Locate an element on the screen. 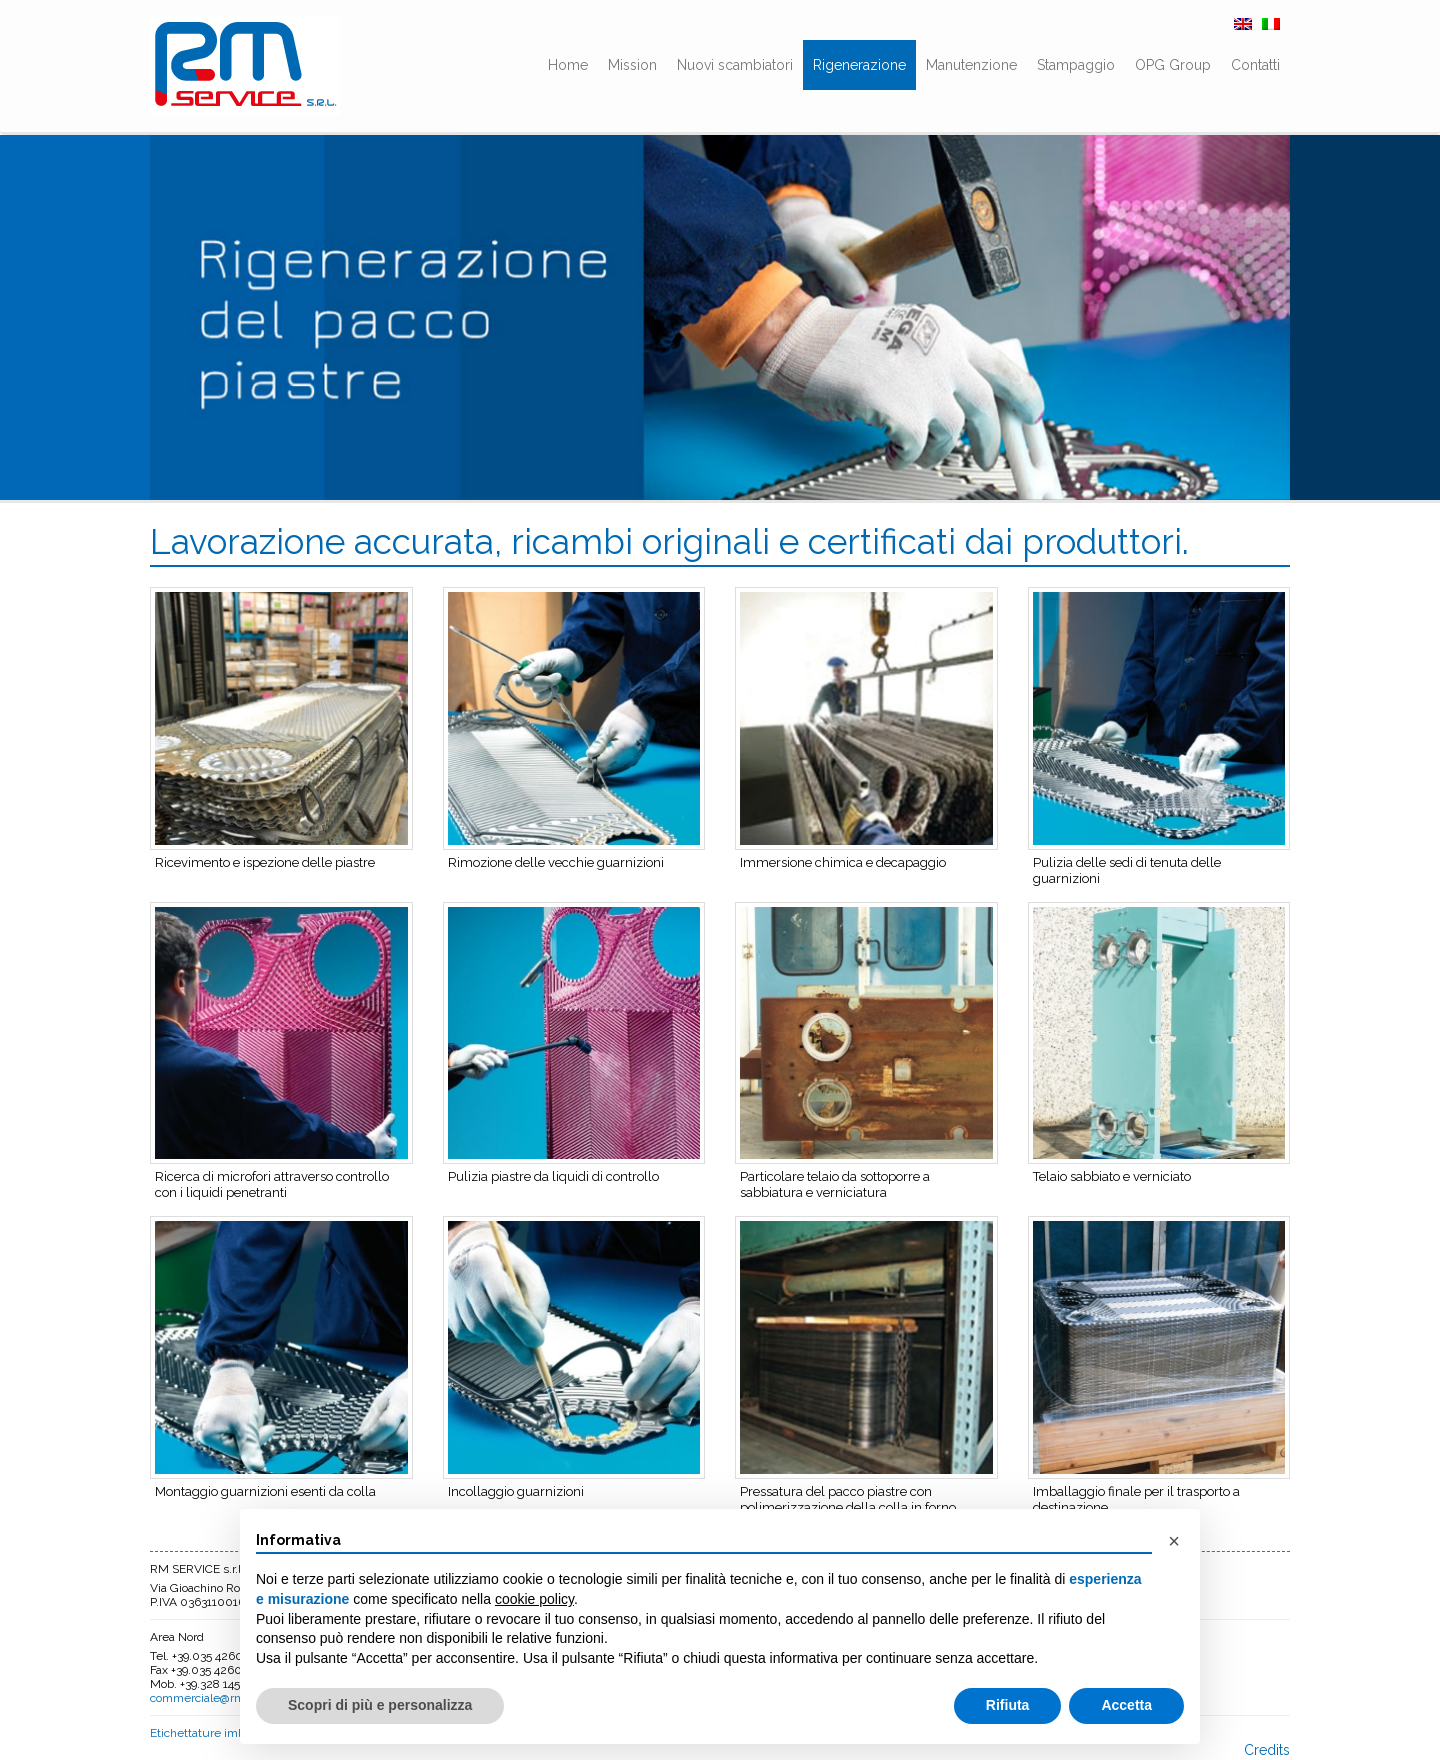 The image size is (1440, 1760). Nuovi scambiatori is located at coordinates (735, 65).